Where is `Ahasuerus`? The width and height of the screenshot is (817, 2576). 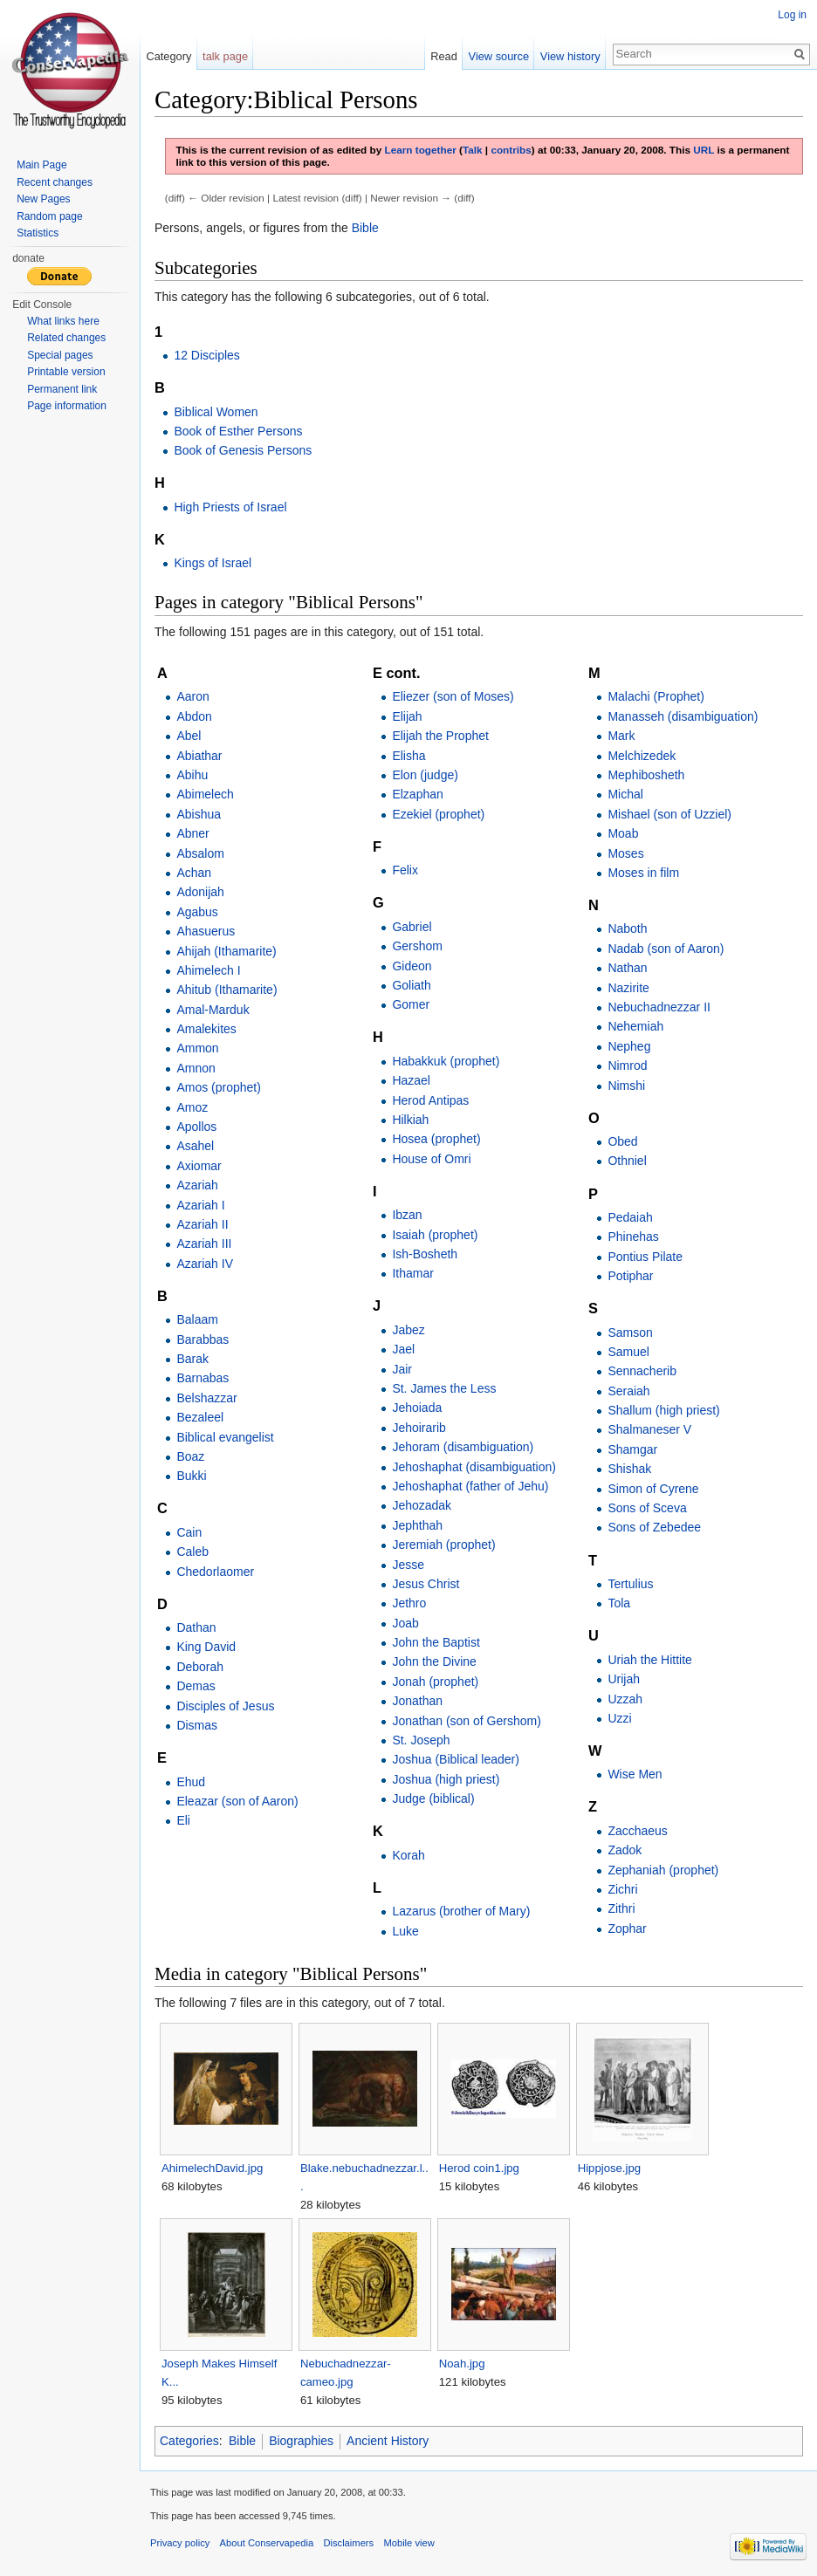 Ahasuerus is located at coordinates (205, 931).